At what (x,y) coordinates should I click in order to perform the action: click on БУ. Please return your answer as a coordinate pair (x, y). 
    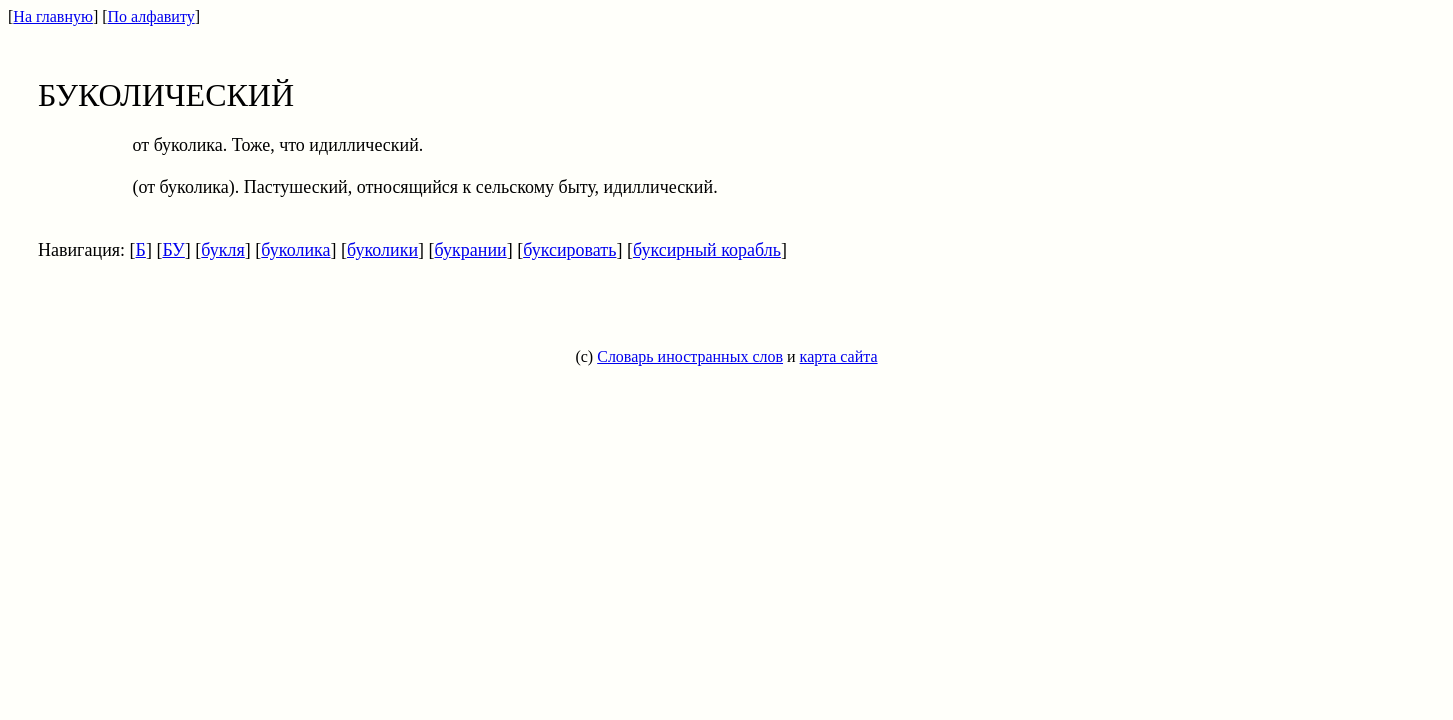
    Looking at the image, I should click on (173, 250).